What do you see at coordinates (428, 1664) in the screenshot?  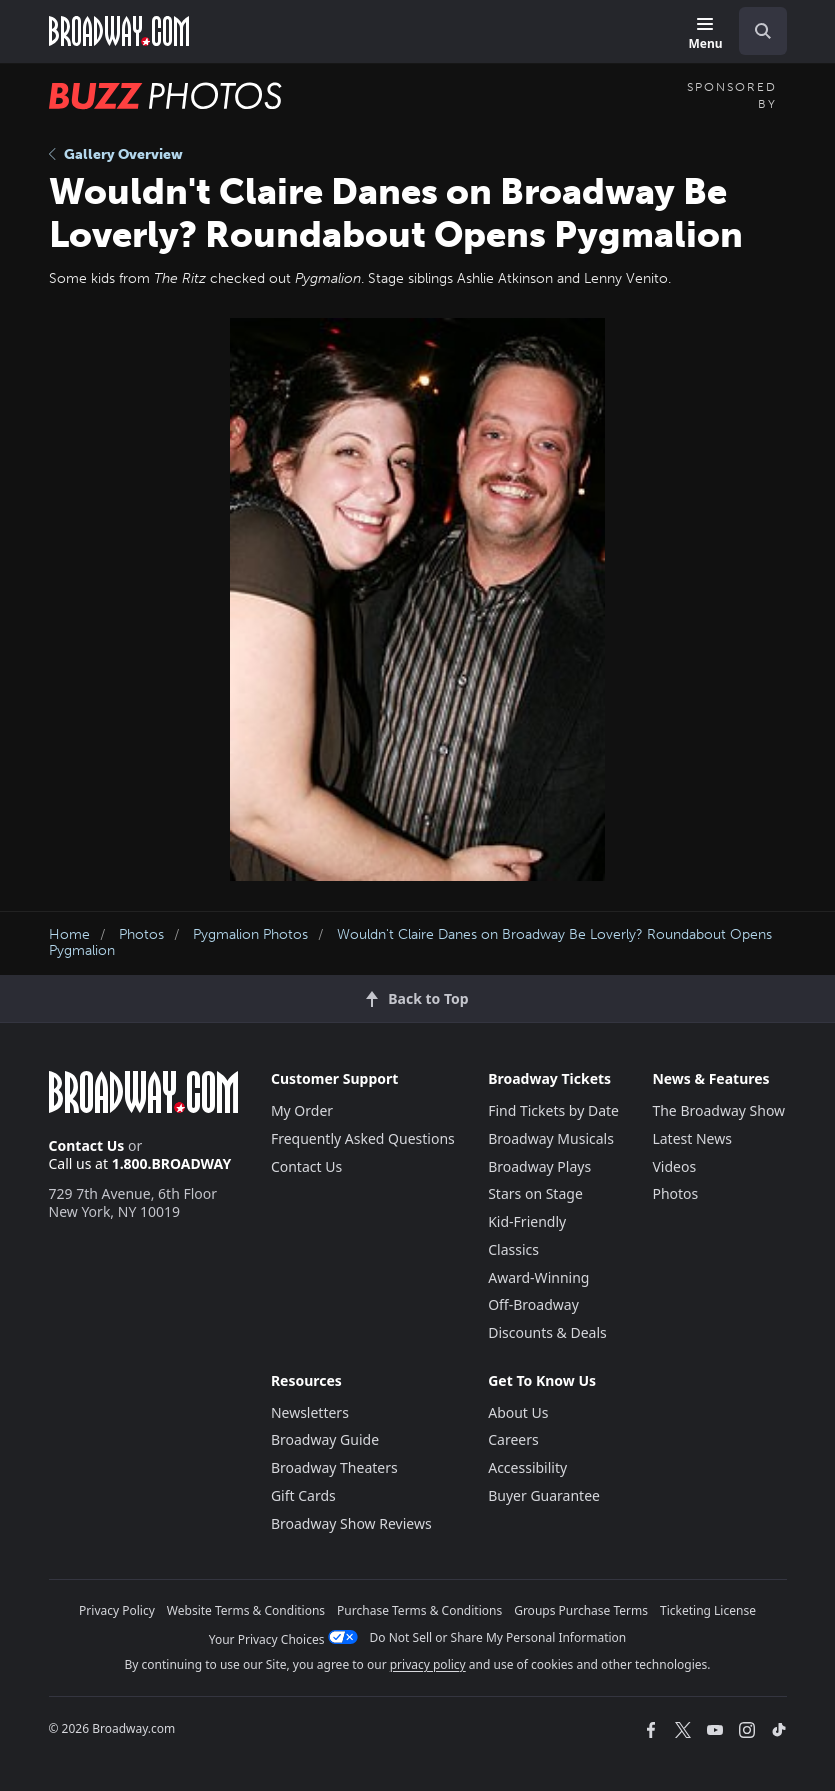 I see `privacy policy` at bounding box center [428, 1664].